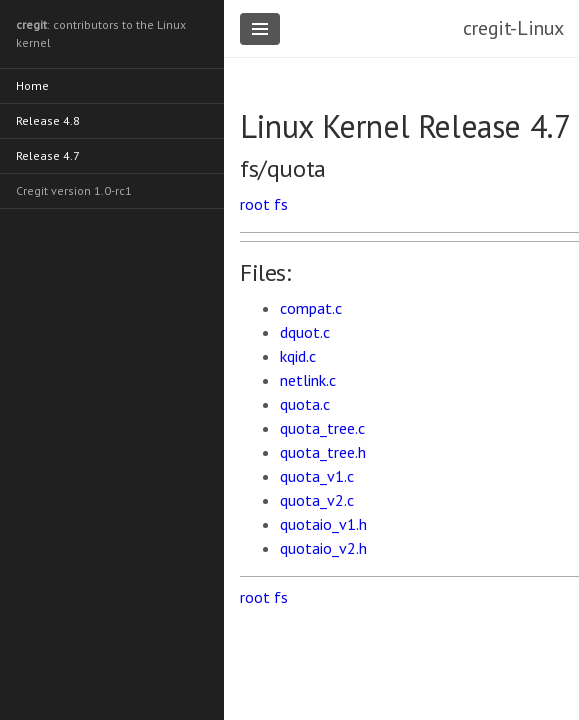 This screenshot has height=720, width=579. What do you see at coordinates (305, 332) in the screenshot?
I see `dquot.c` at bounding box center [305, 332].